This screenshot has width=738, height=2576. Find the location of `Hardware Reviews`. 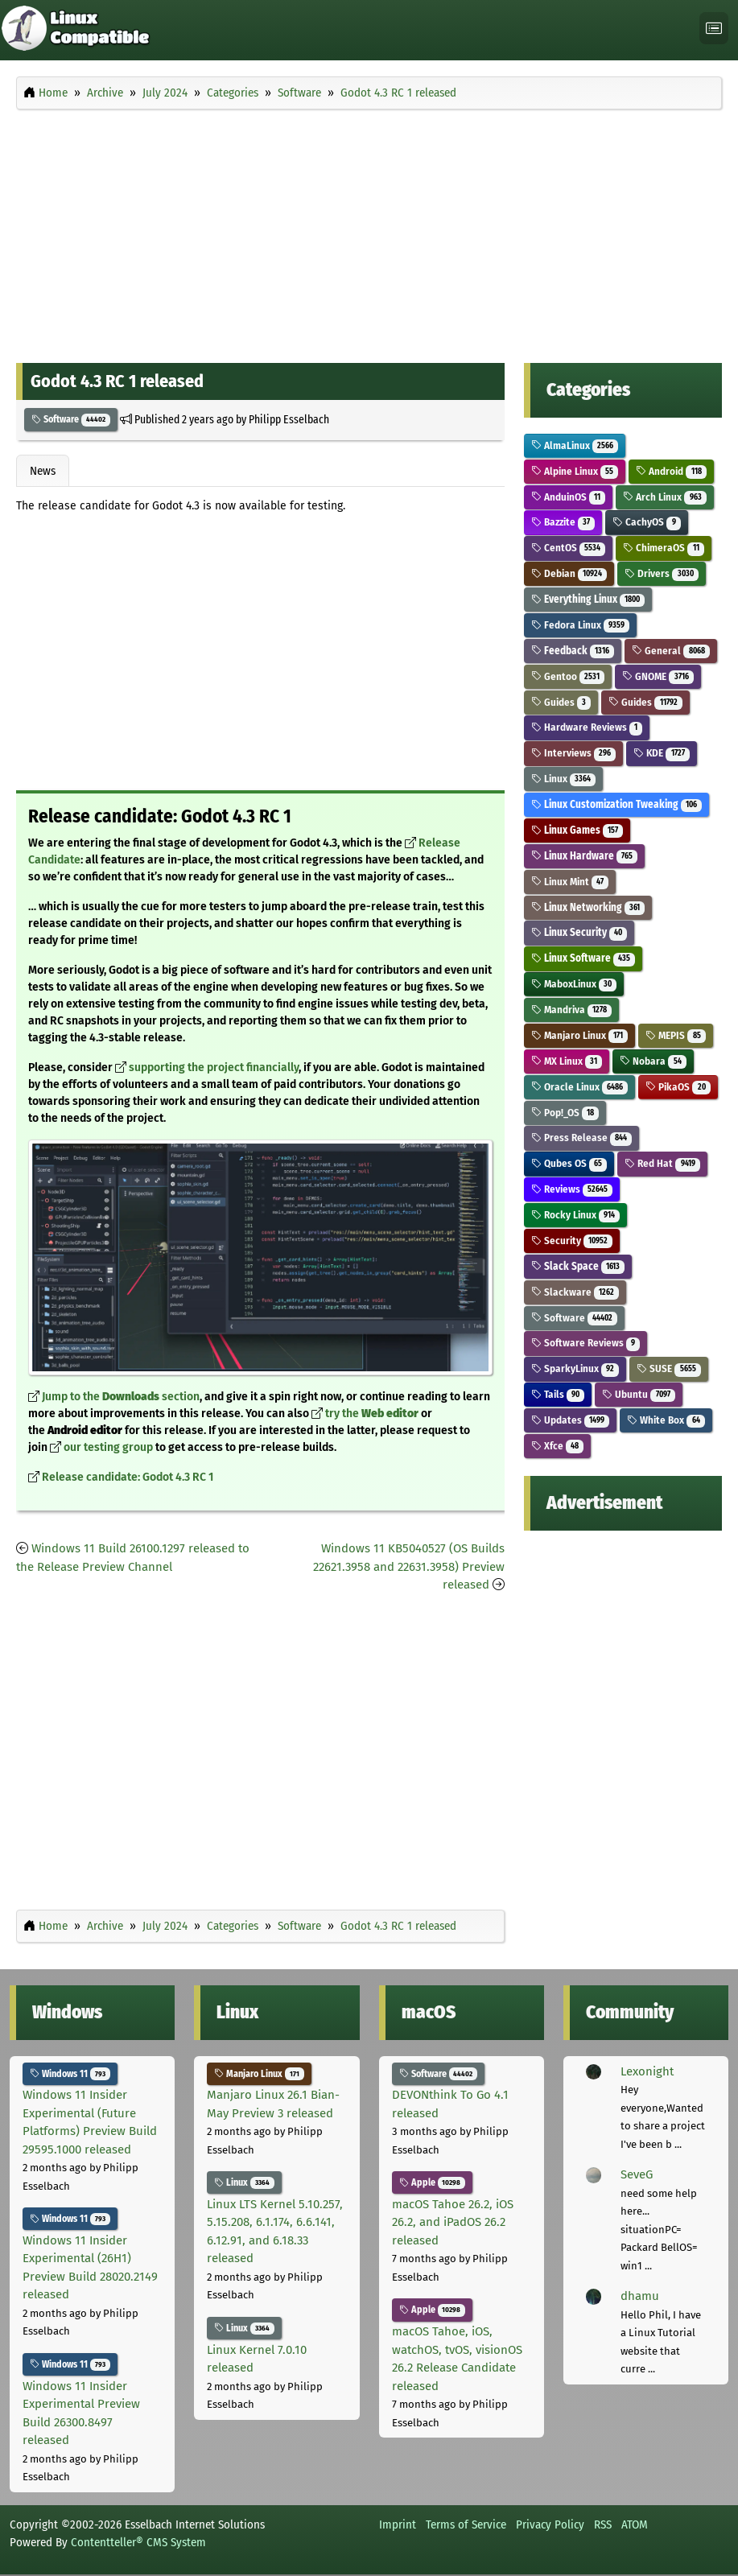

Hardware Reviews is located at coordinates (587, 727).